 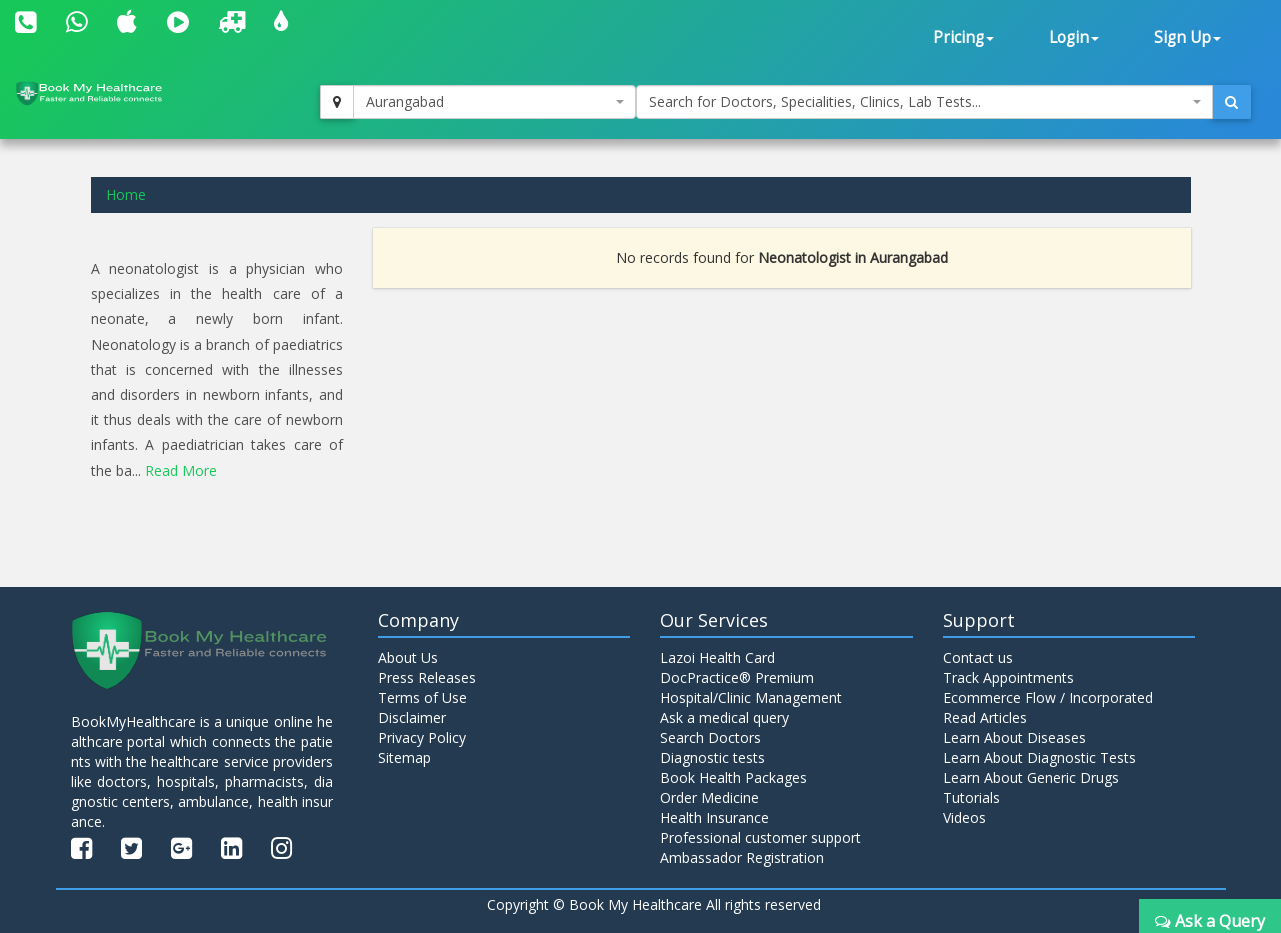 What do you see at coordinates (978, 656) in the screenshot?
I see `Contact us` at bounding box center [978, 656].